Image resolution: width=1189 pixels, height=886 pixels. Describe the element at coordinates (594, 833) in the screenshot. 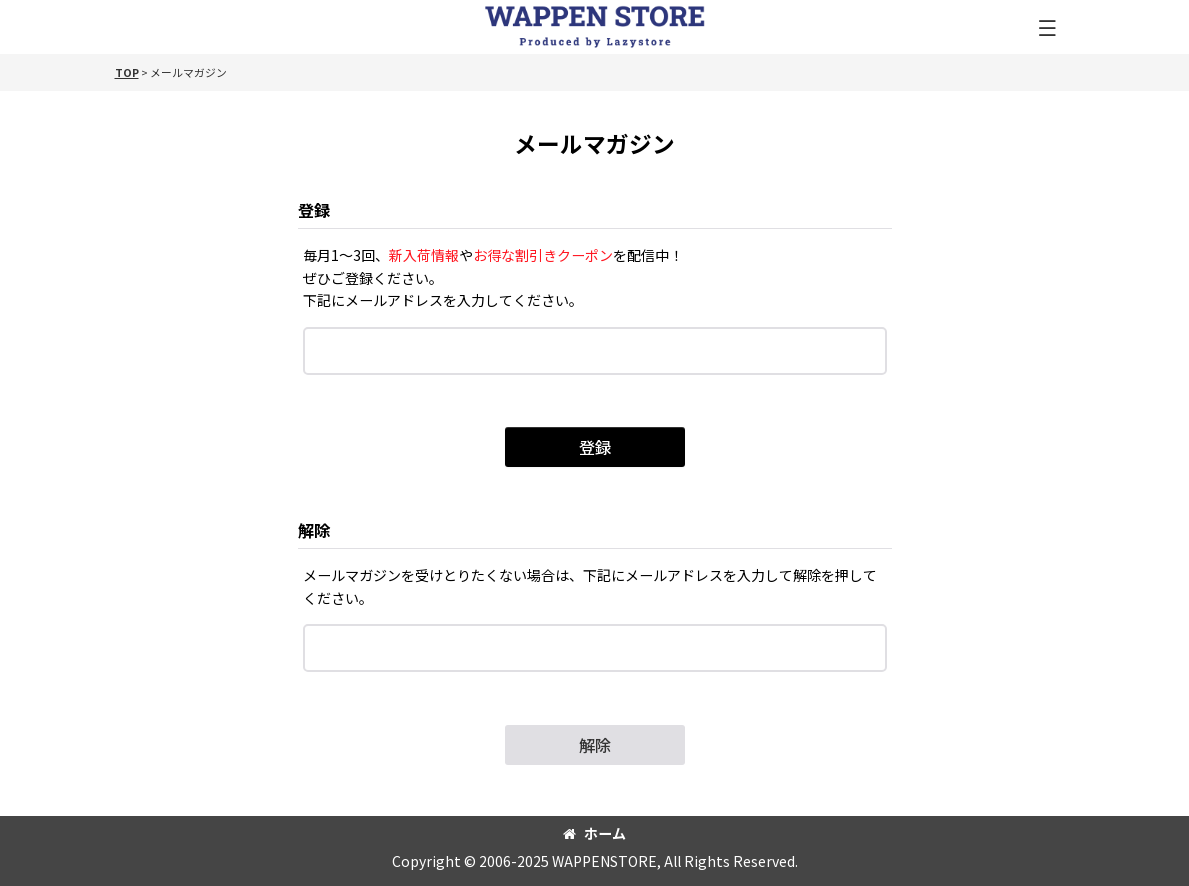

I see `ホーム` at that location.